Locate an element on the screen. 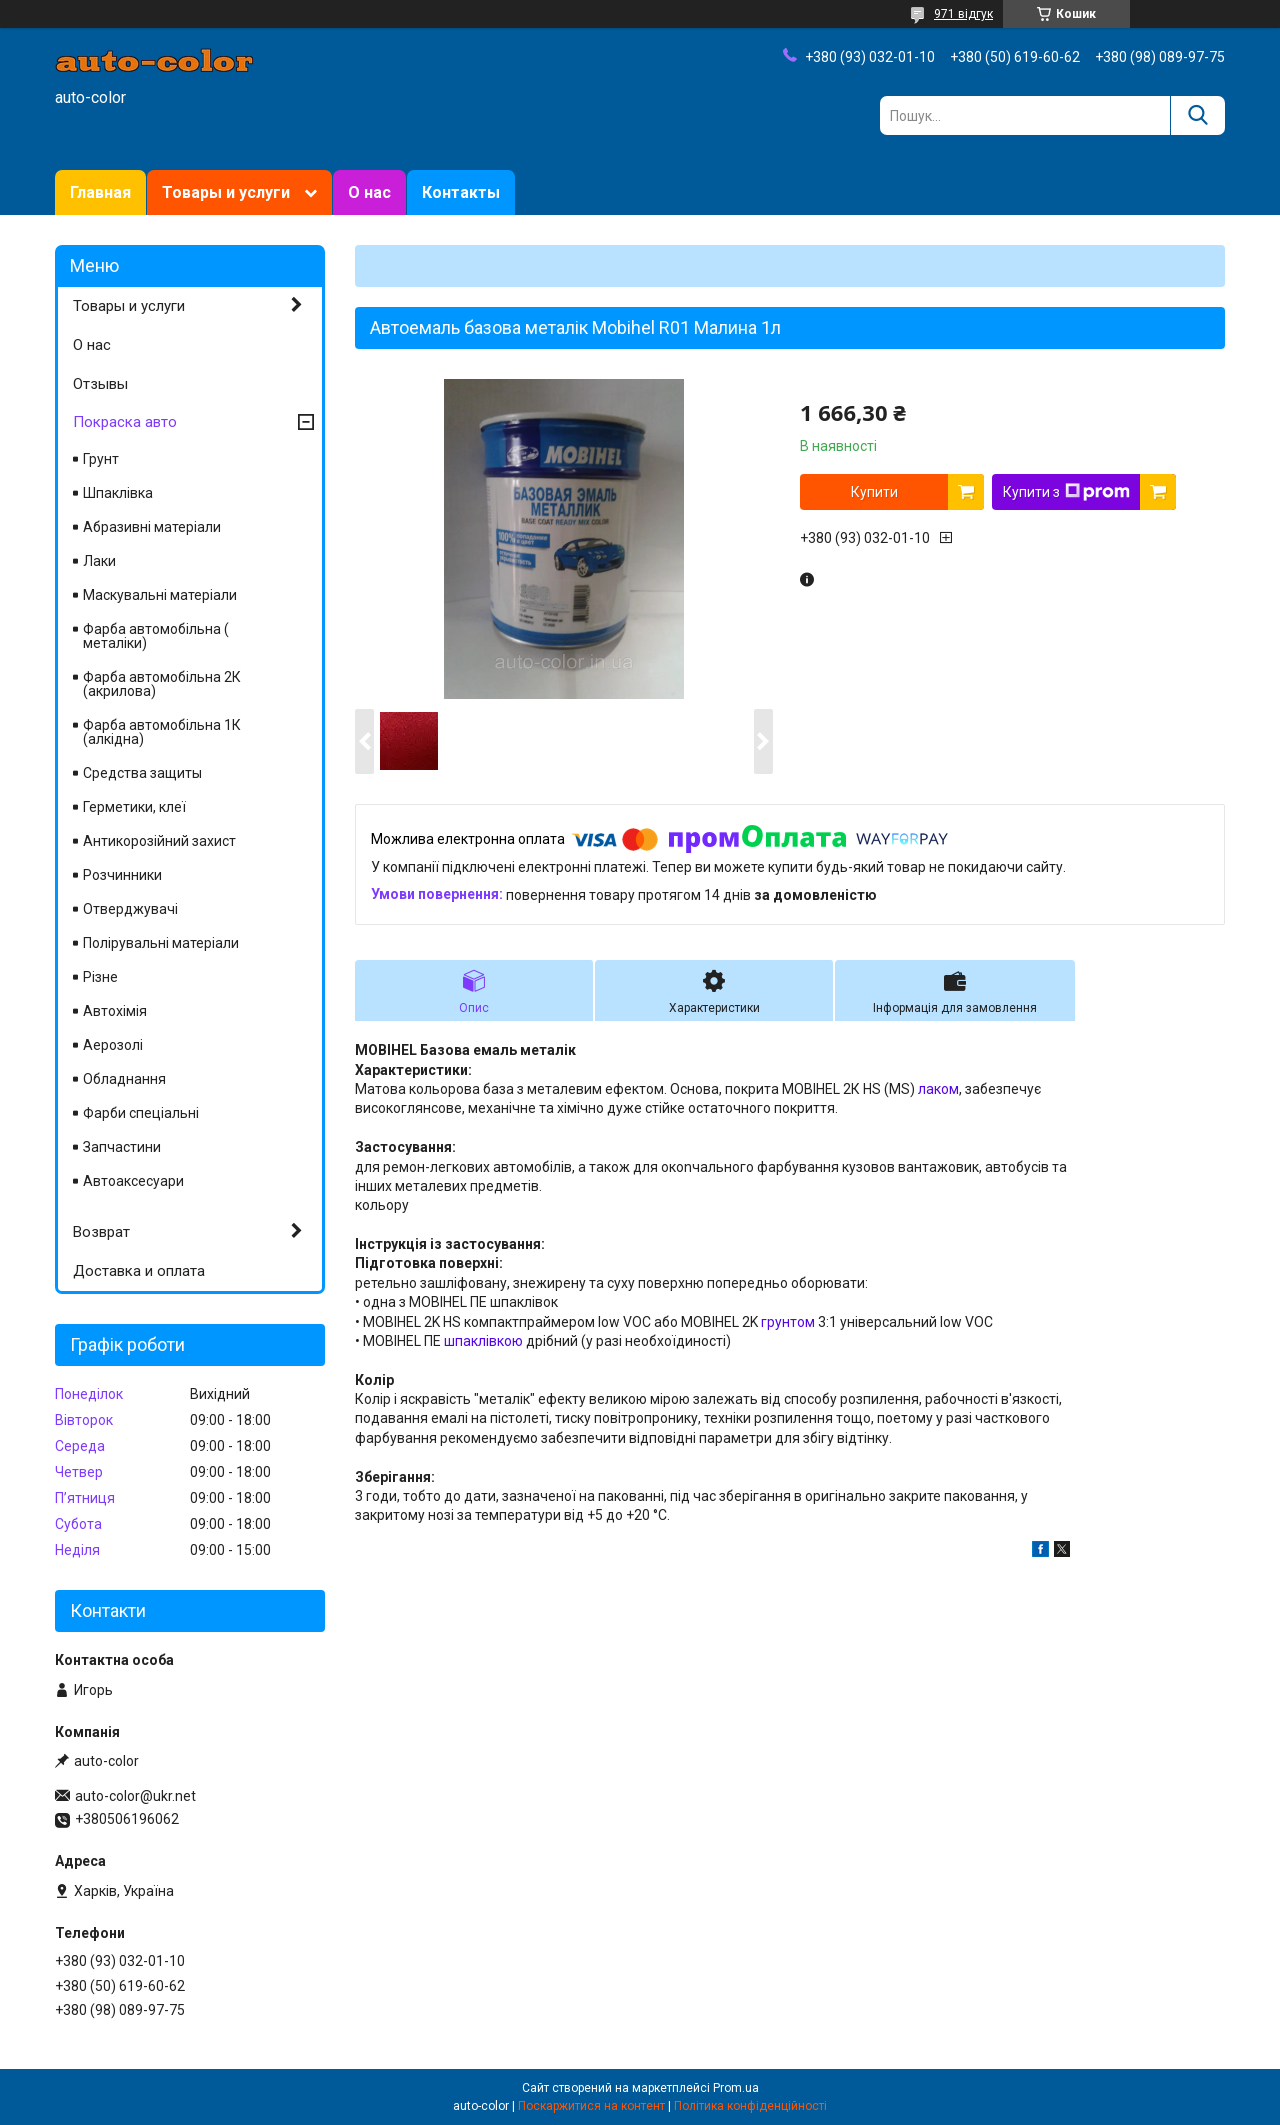  Средства защиты is located at coordinates (142, 773).